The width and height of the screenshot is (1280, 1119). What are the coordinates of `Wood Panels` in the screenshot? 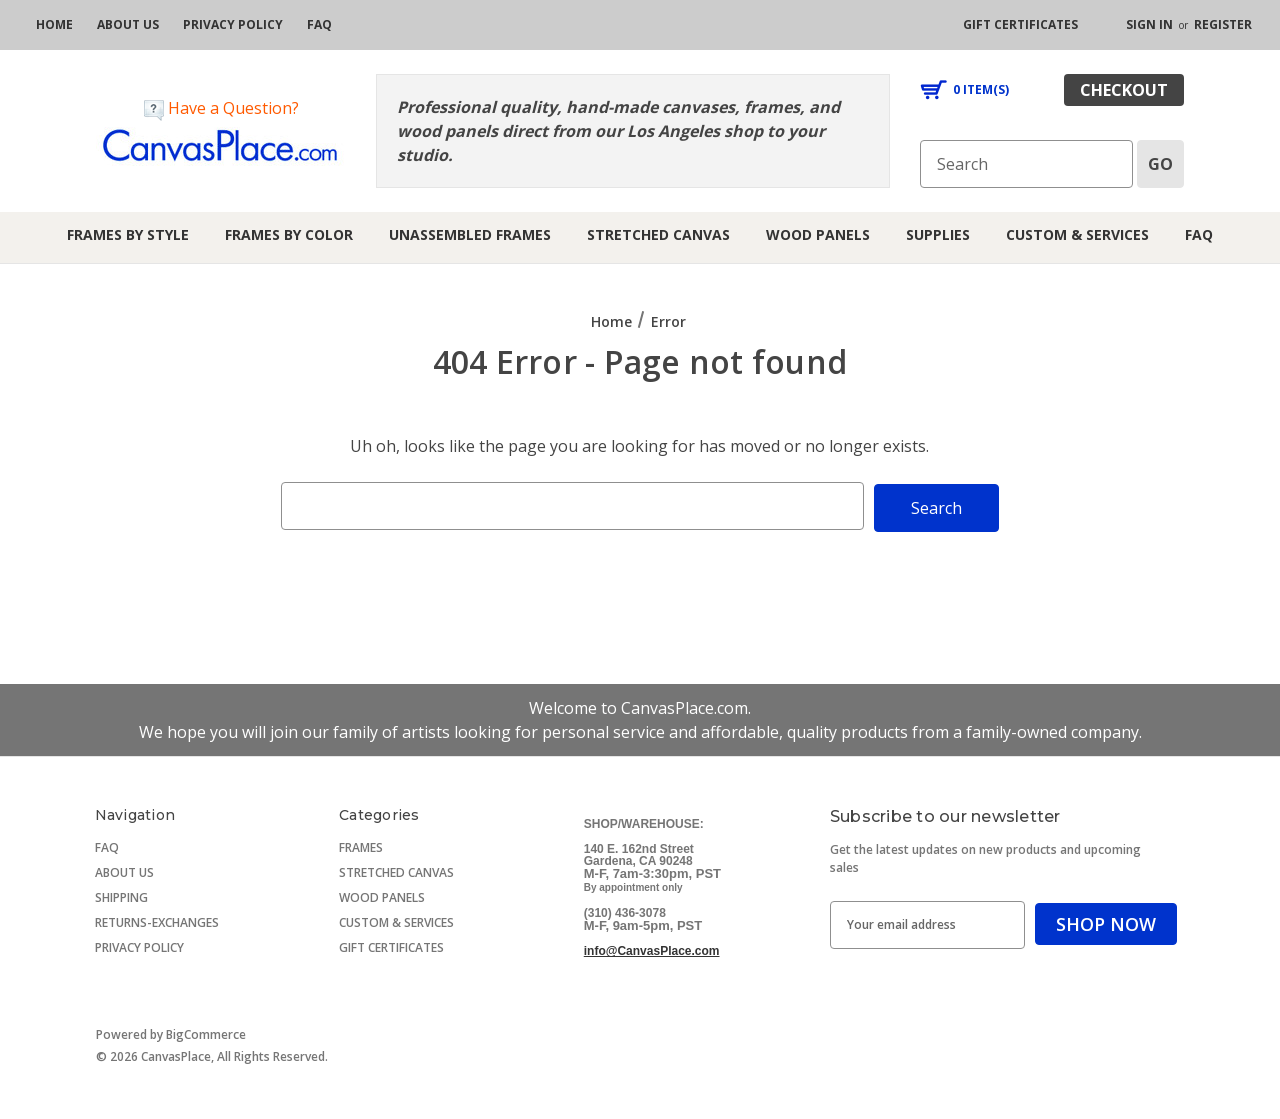 It's located at (818, 234).